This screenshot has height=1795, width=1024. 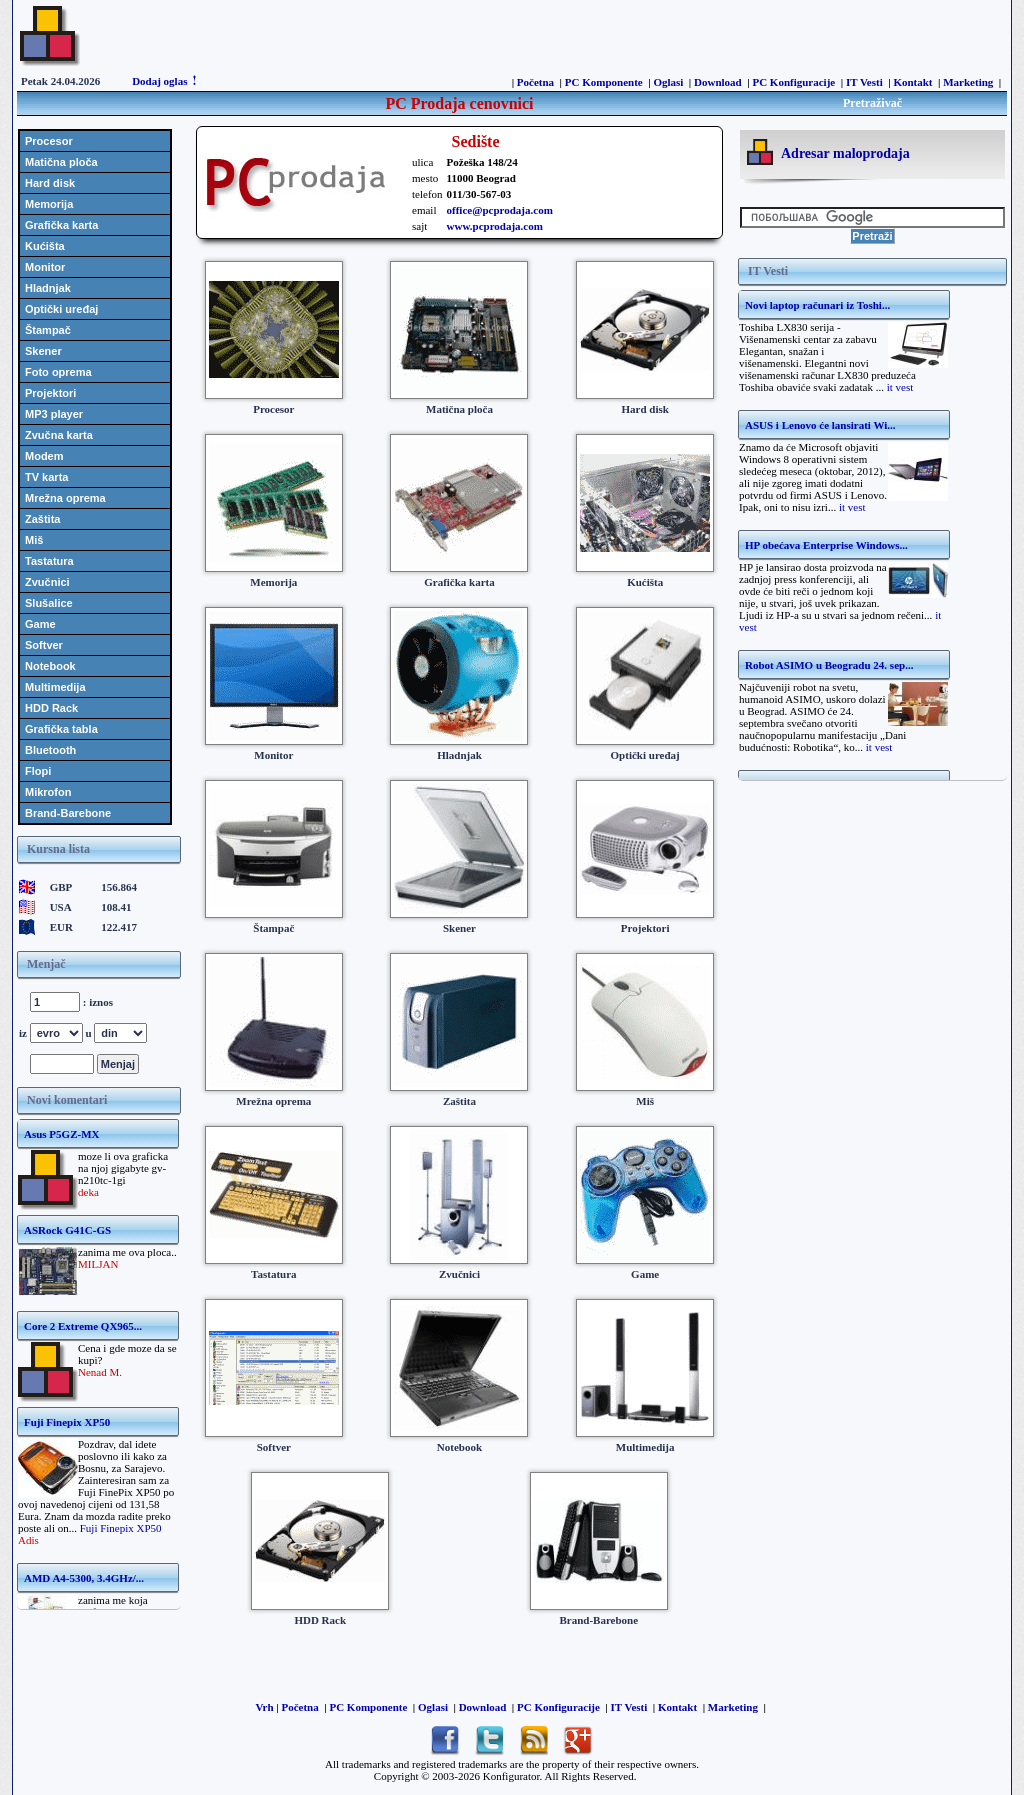 I want to click on Grafička karta, so click(x=61, y=225).